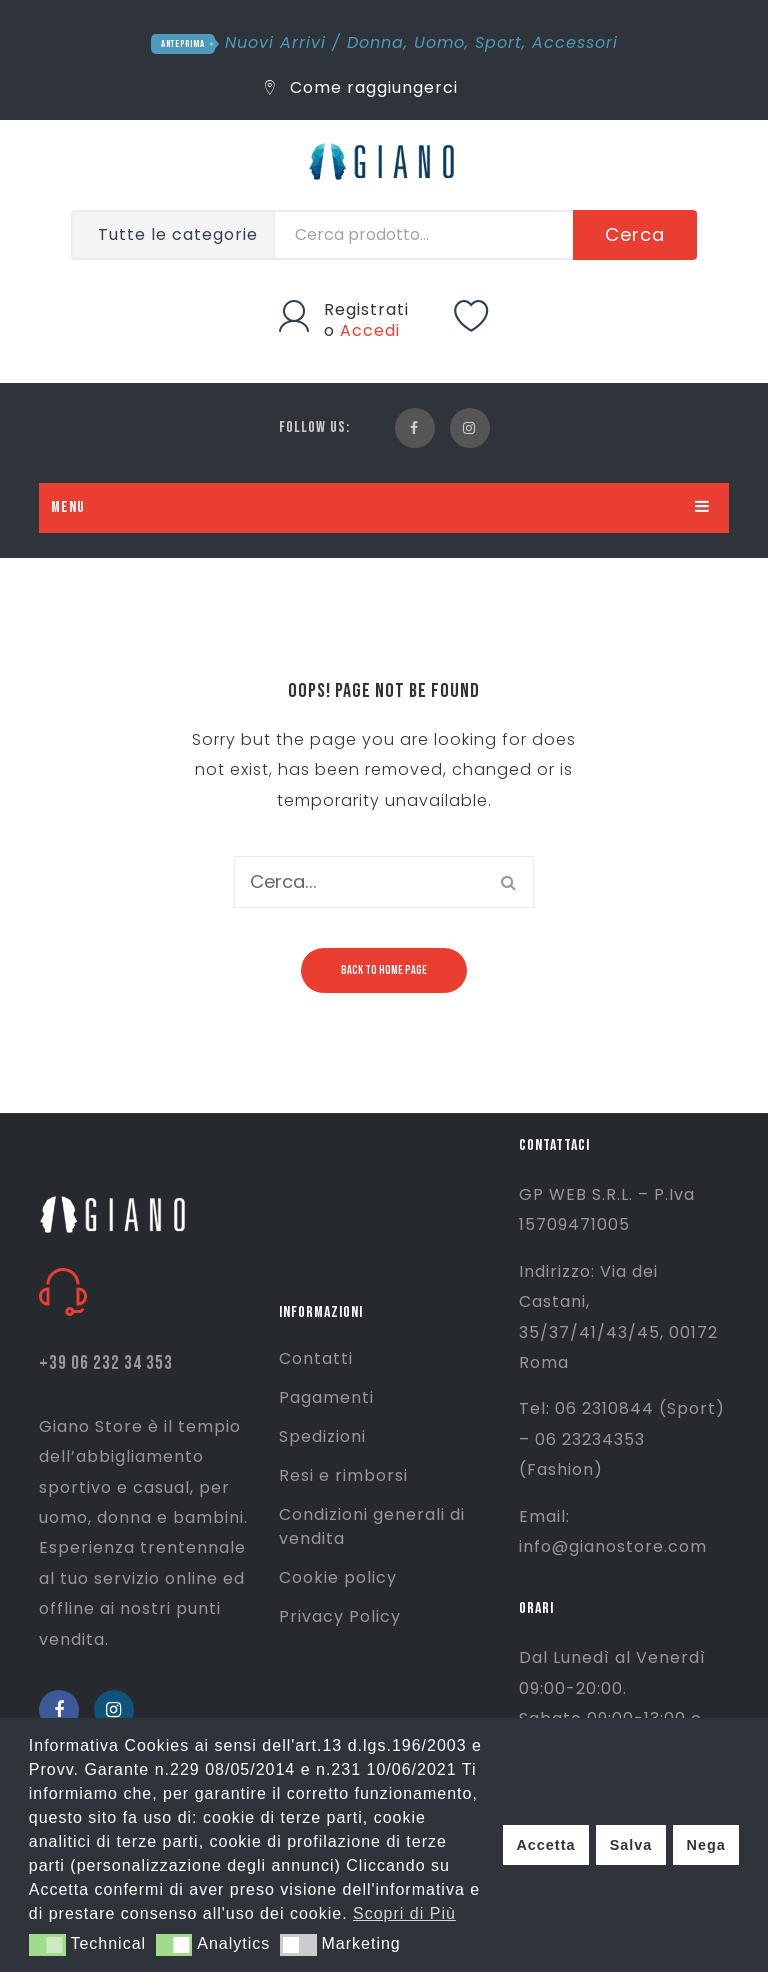 Image resolution: width=768 pixels, height=1972 pixels. I want to click on Accetta [button], so click(545, 1845).